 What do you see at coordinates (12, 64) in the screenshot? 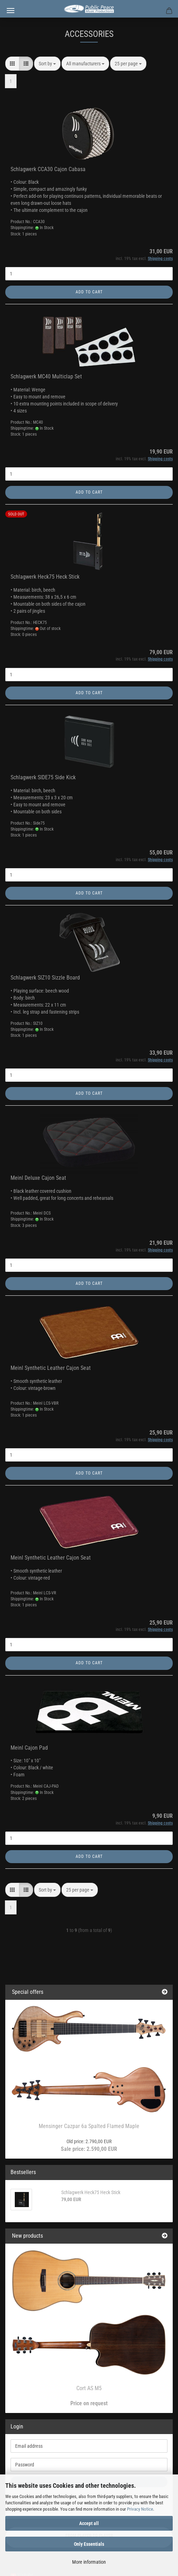
I see `[button]` at bounding box center [12, 64].